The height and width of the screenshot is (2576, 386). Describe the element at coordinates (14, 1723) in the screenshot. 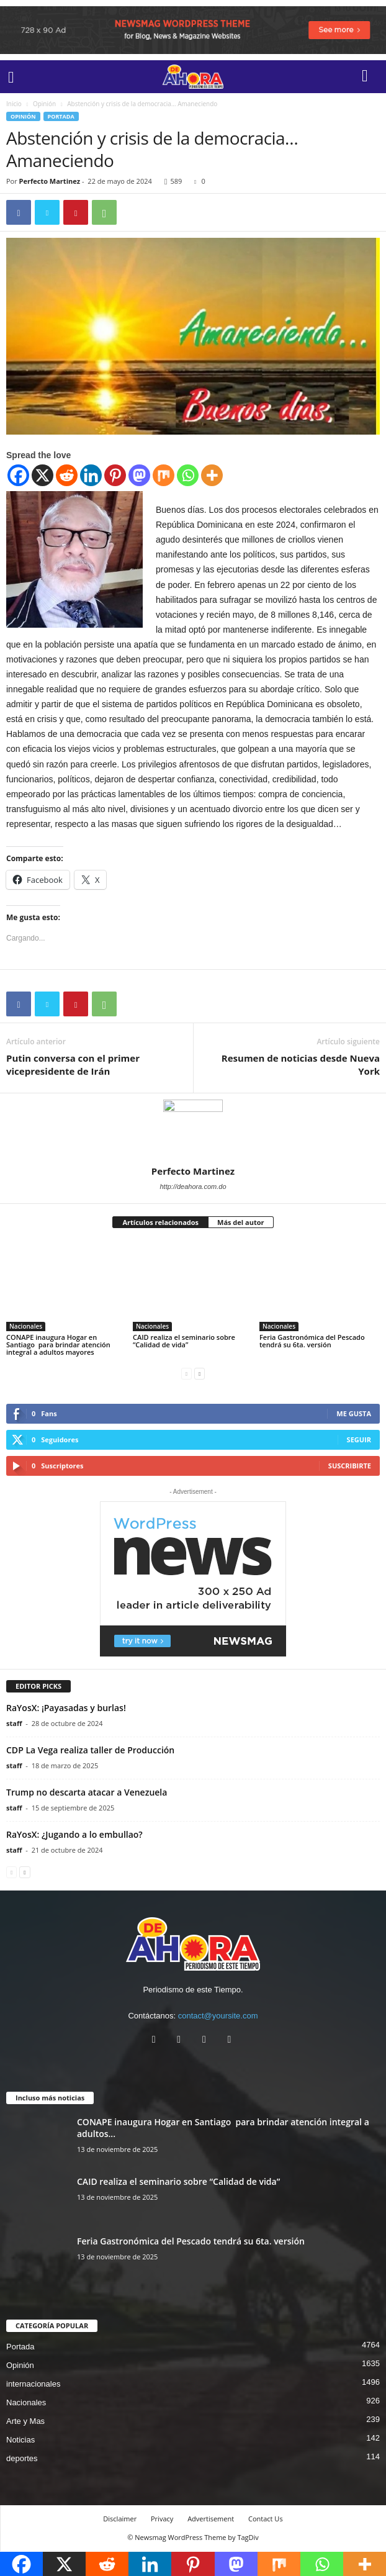

I see `staff` at that location.